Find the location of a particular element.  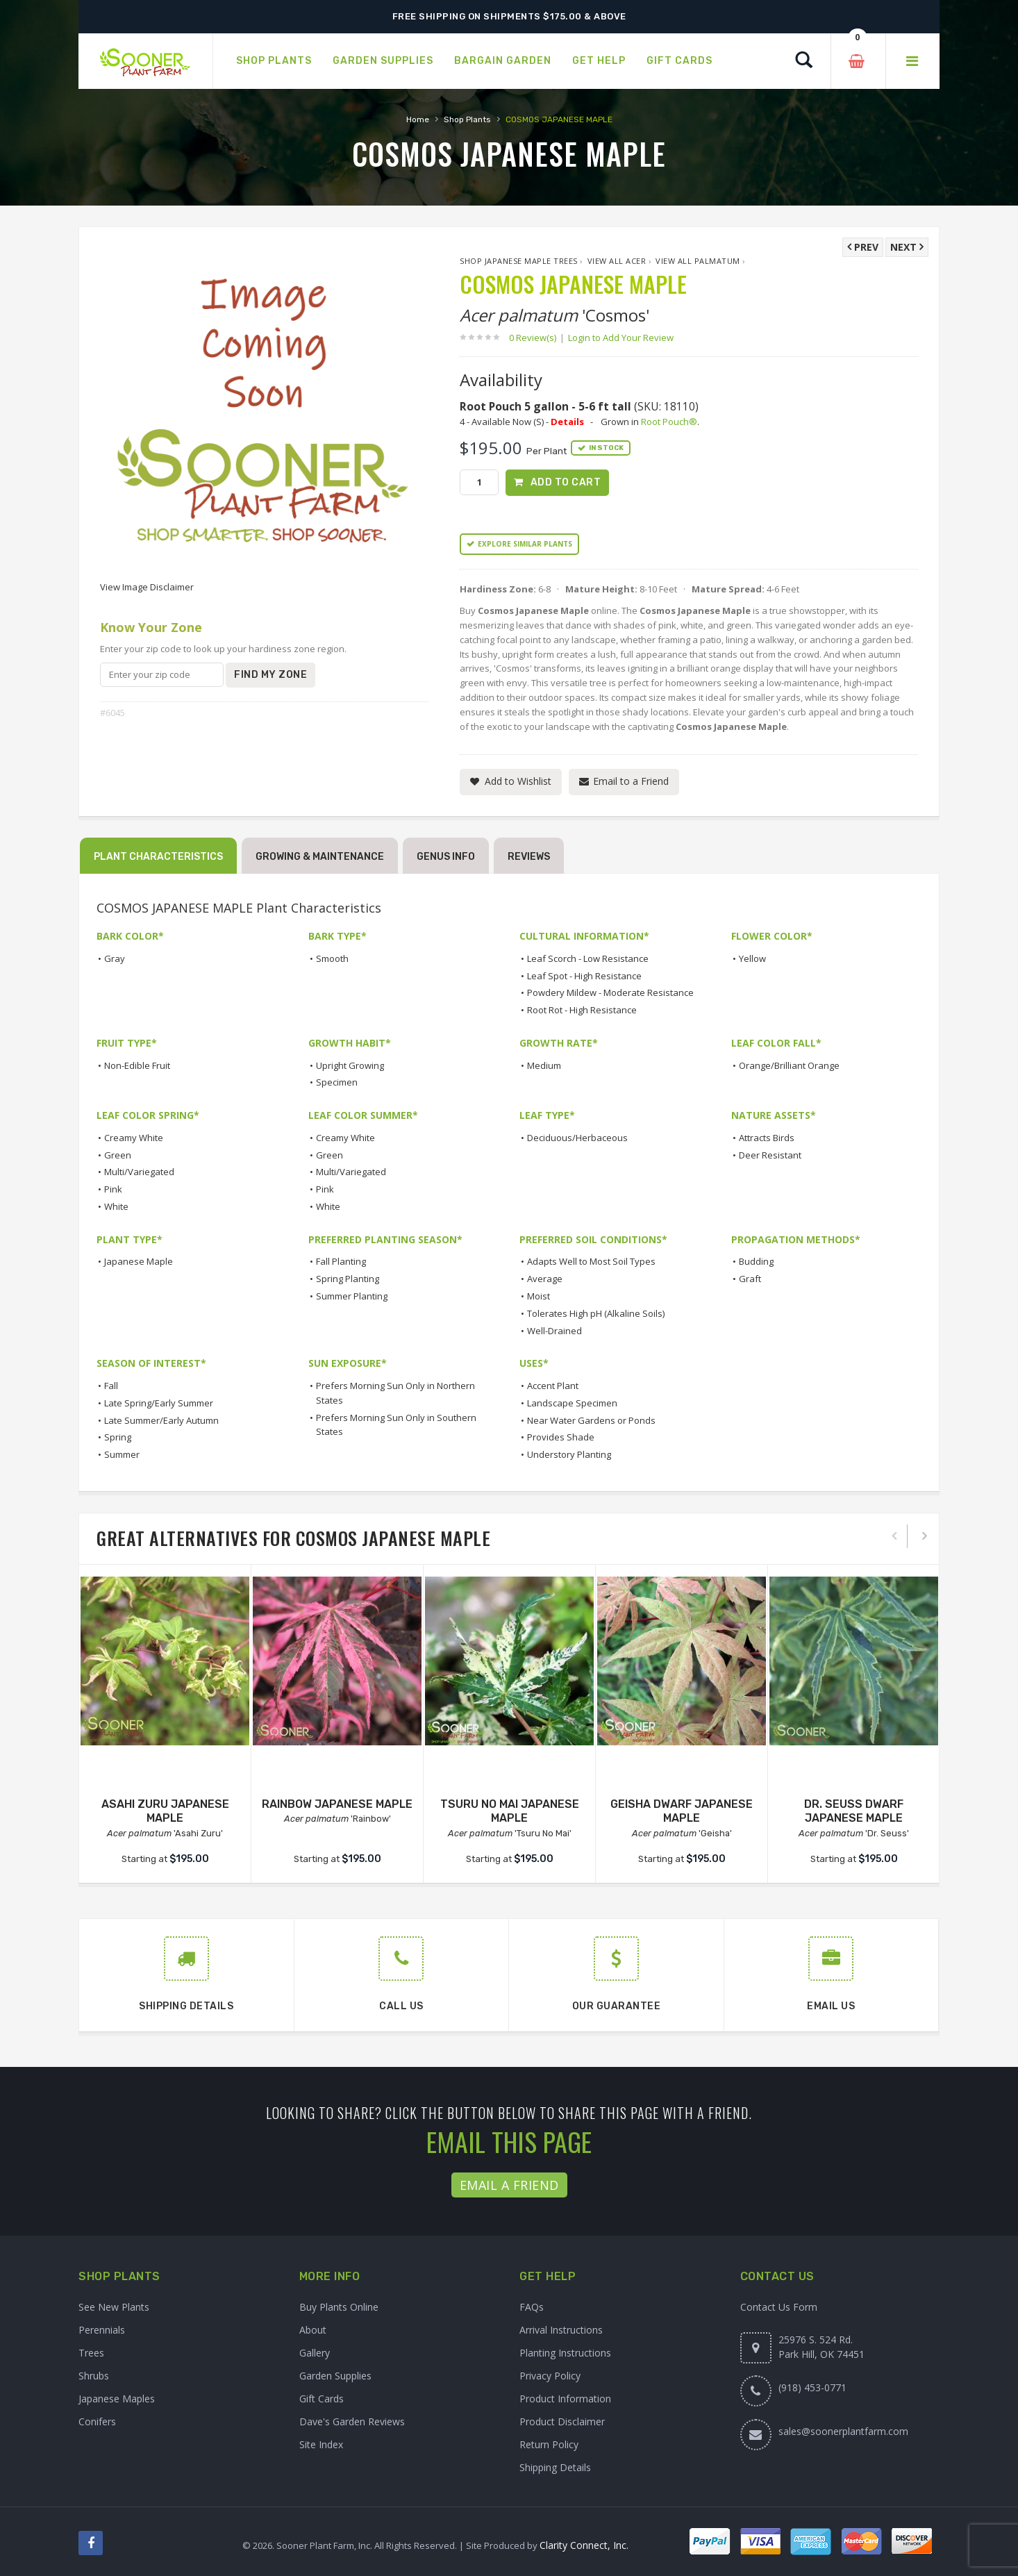

Garden Supplies is located at coordinates (335, 2375).